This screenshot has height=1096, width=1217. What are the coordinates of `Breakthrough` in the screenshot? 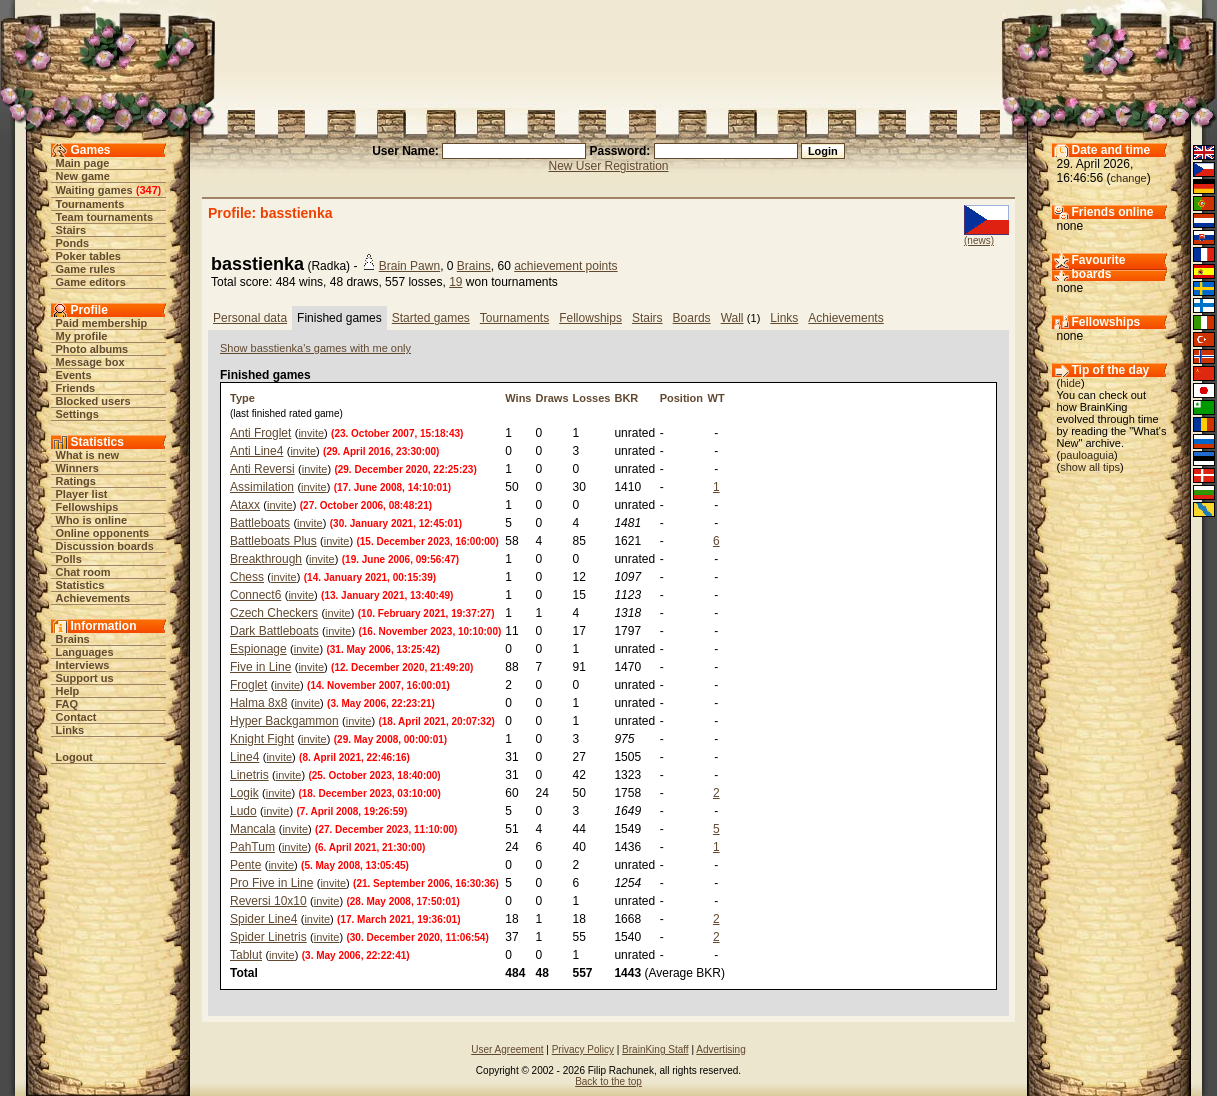 It's located at (266, 559).